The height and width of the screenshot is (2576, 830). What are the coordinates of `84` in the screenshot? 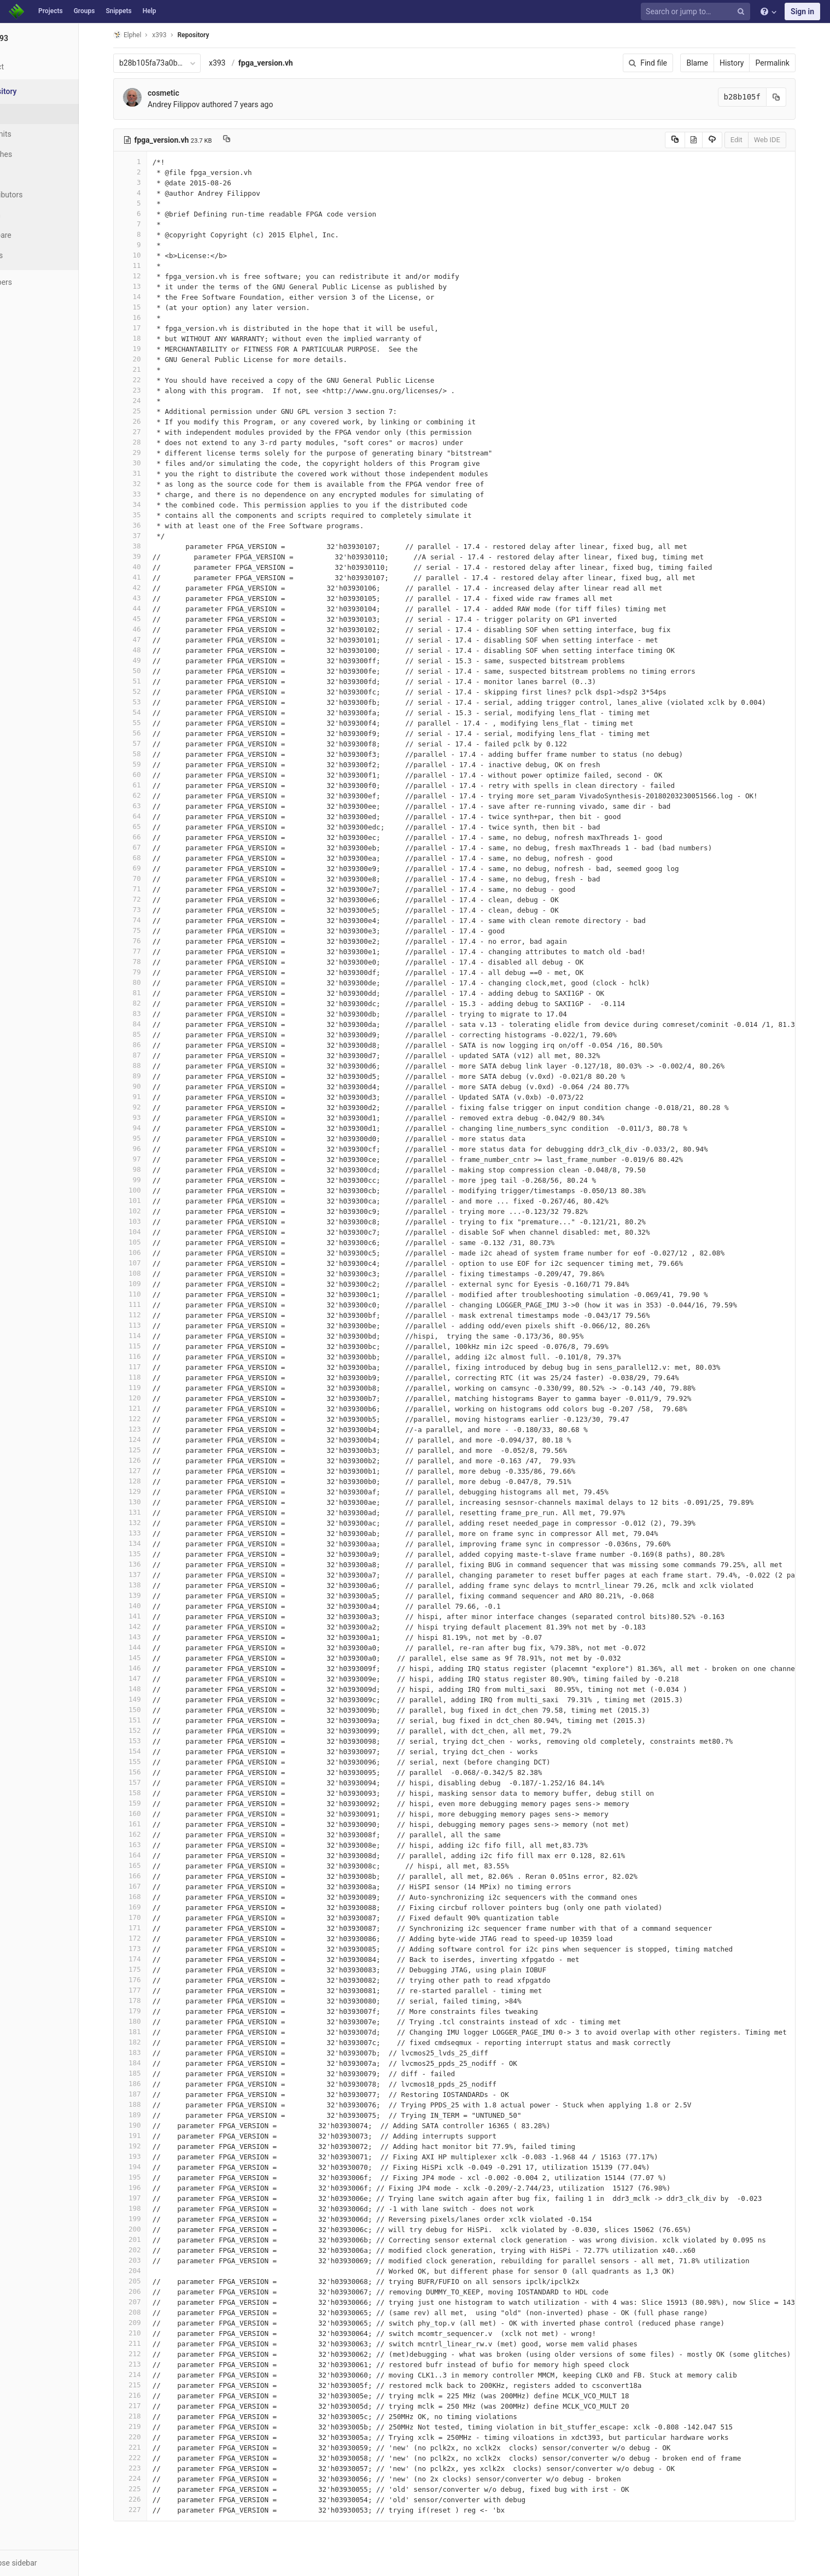 It's located at (151, 1024).